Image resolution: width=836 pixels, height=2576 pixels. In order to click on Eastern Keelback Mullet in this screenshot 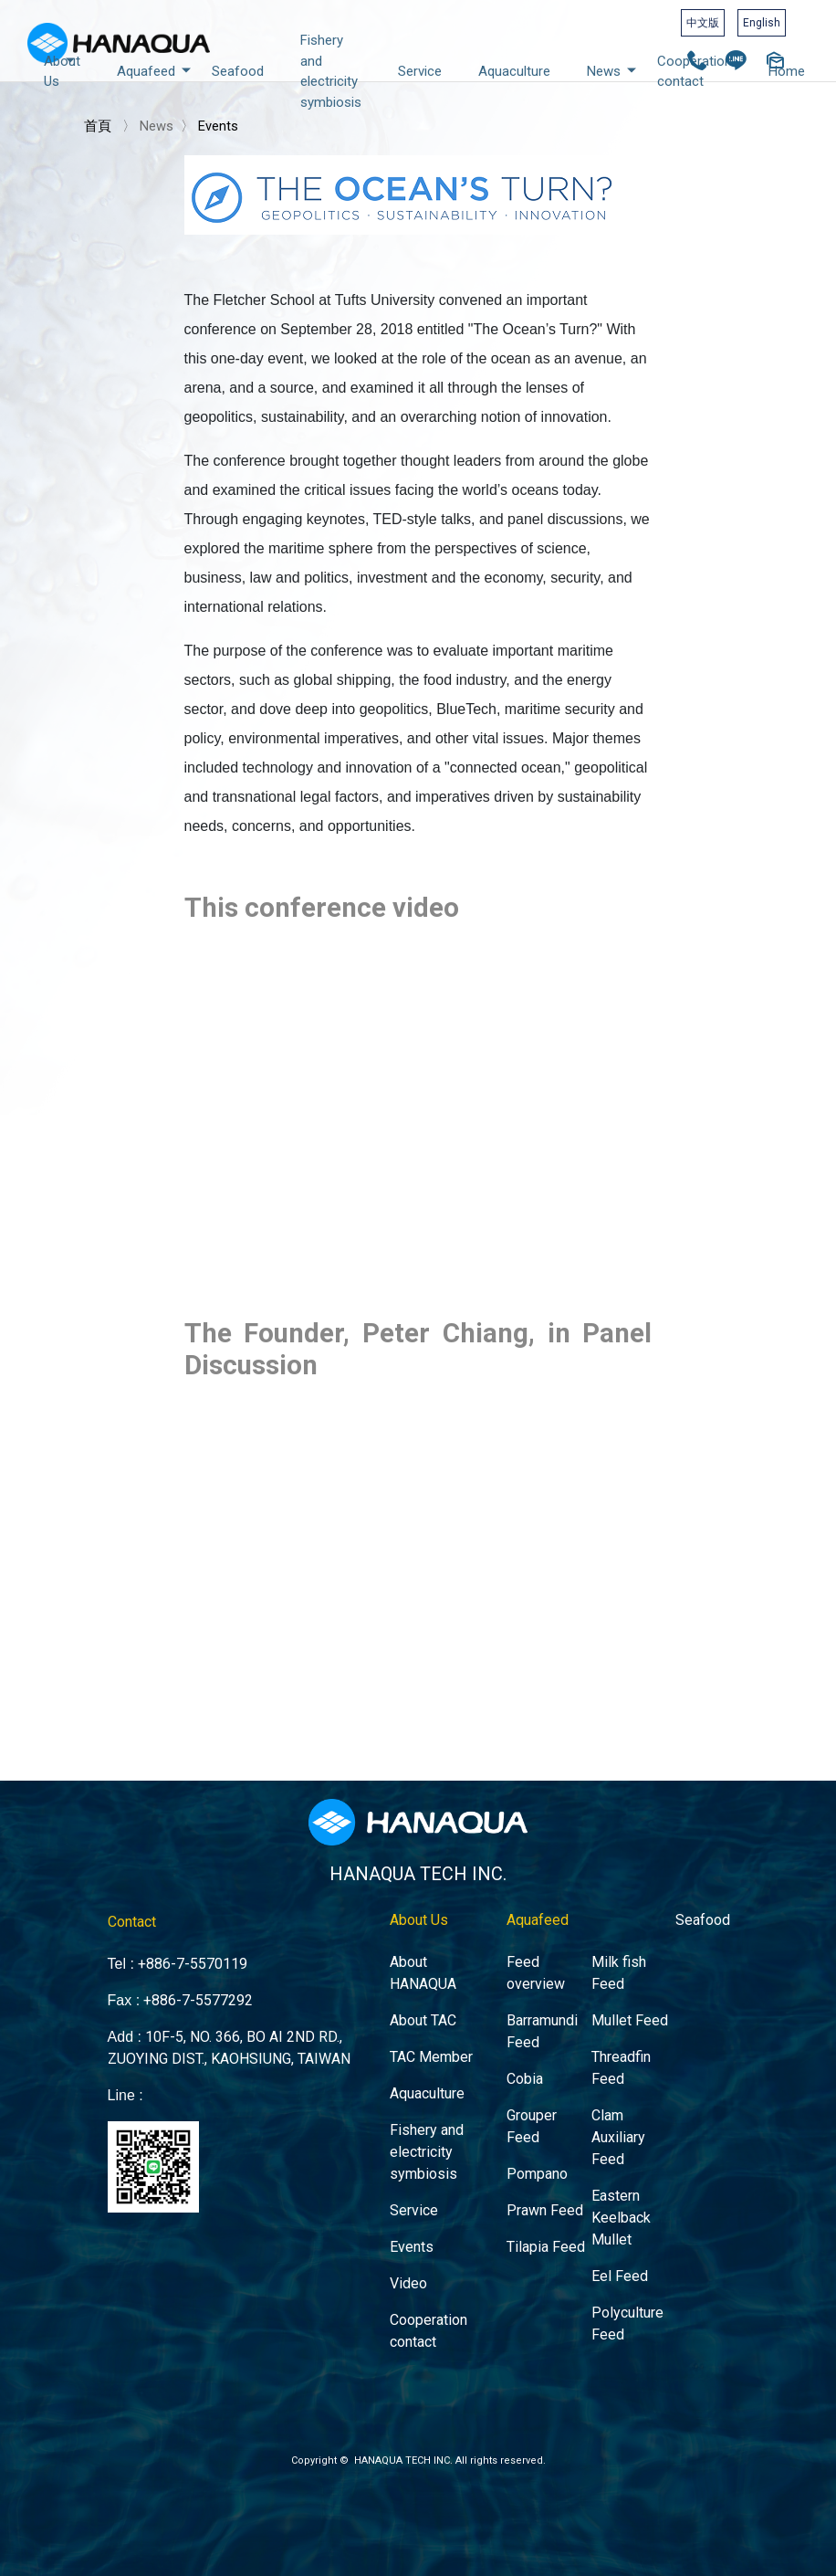, I will do `click(602, 2192)`.